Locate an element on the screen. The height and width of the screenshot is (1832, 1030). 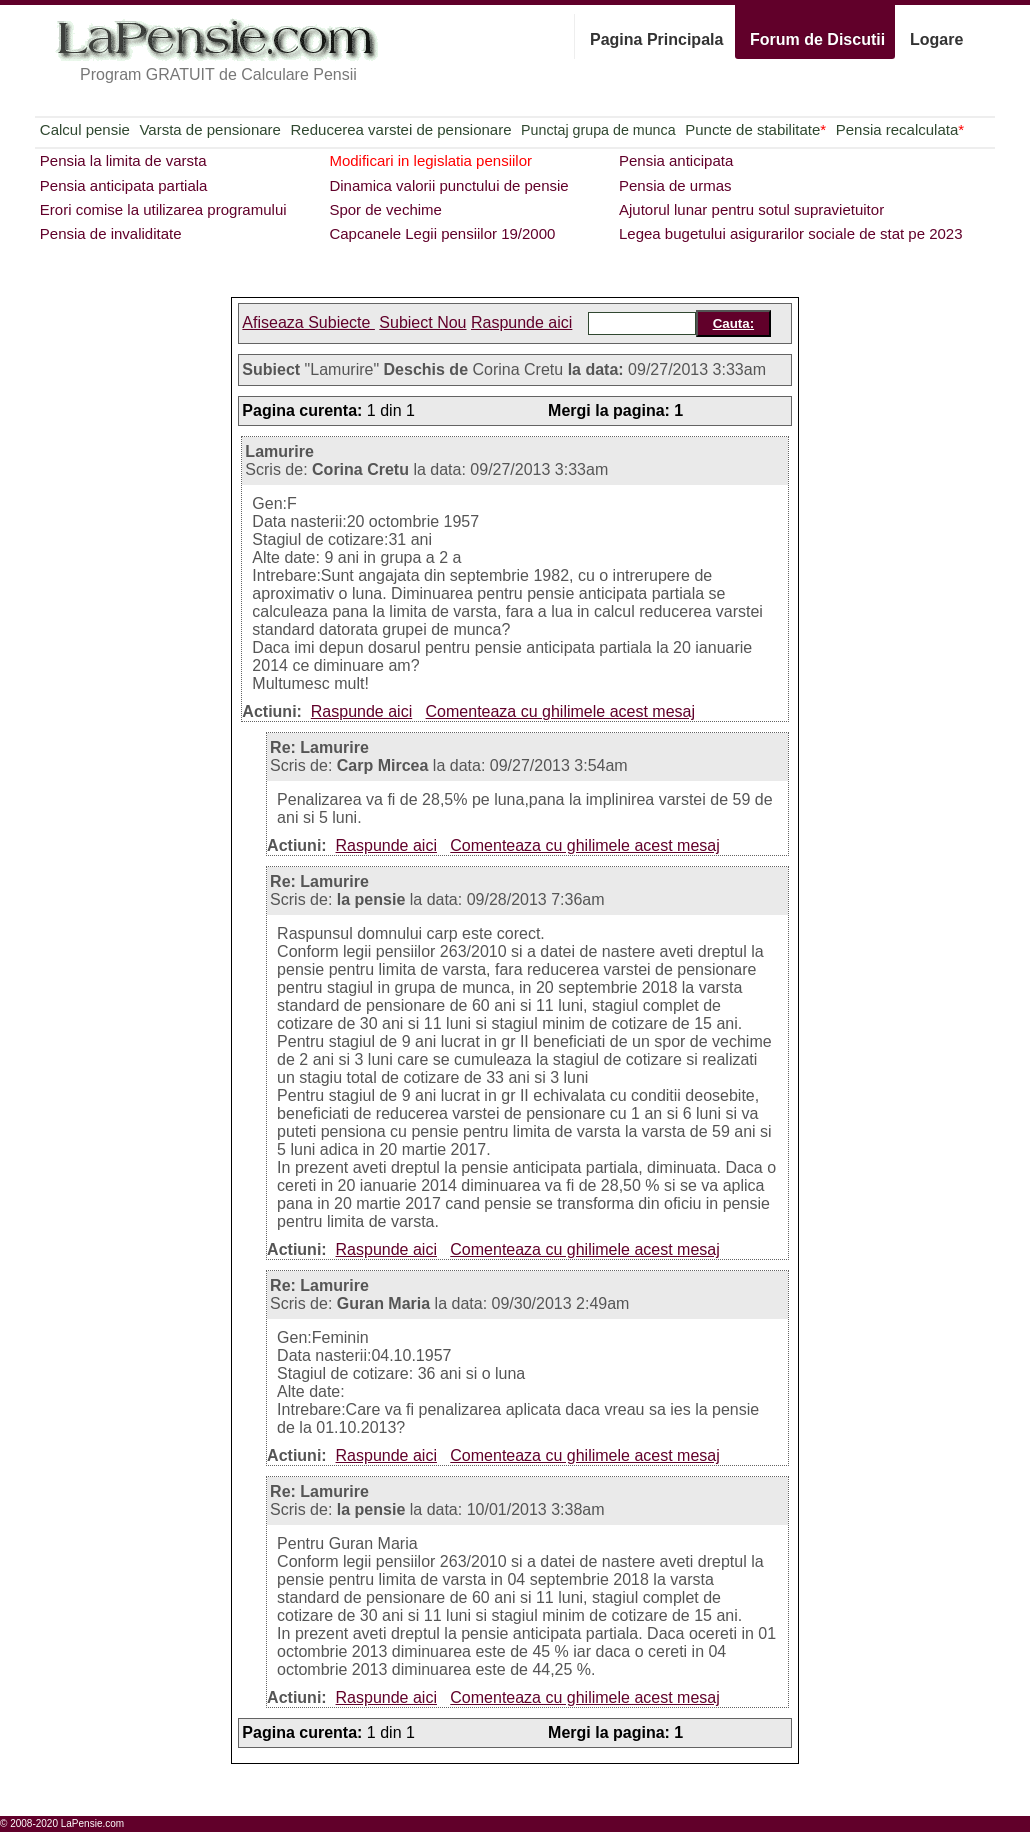
Subiect Nou is located at coordinates (422, 322).